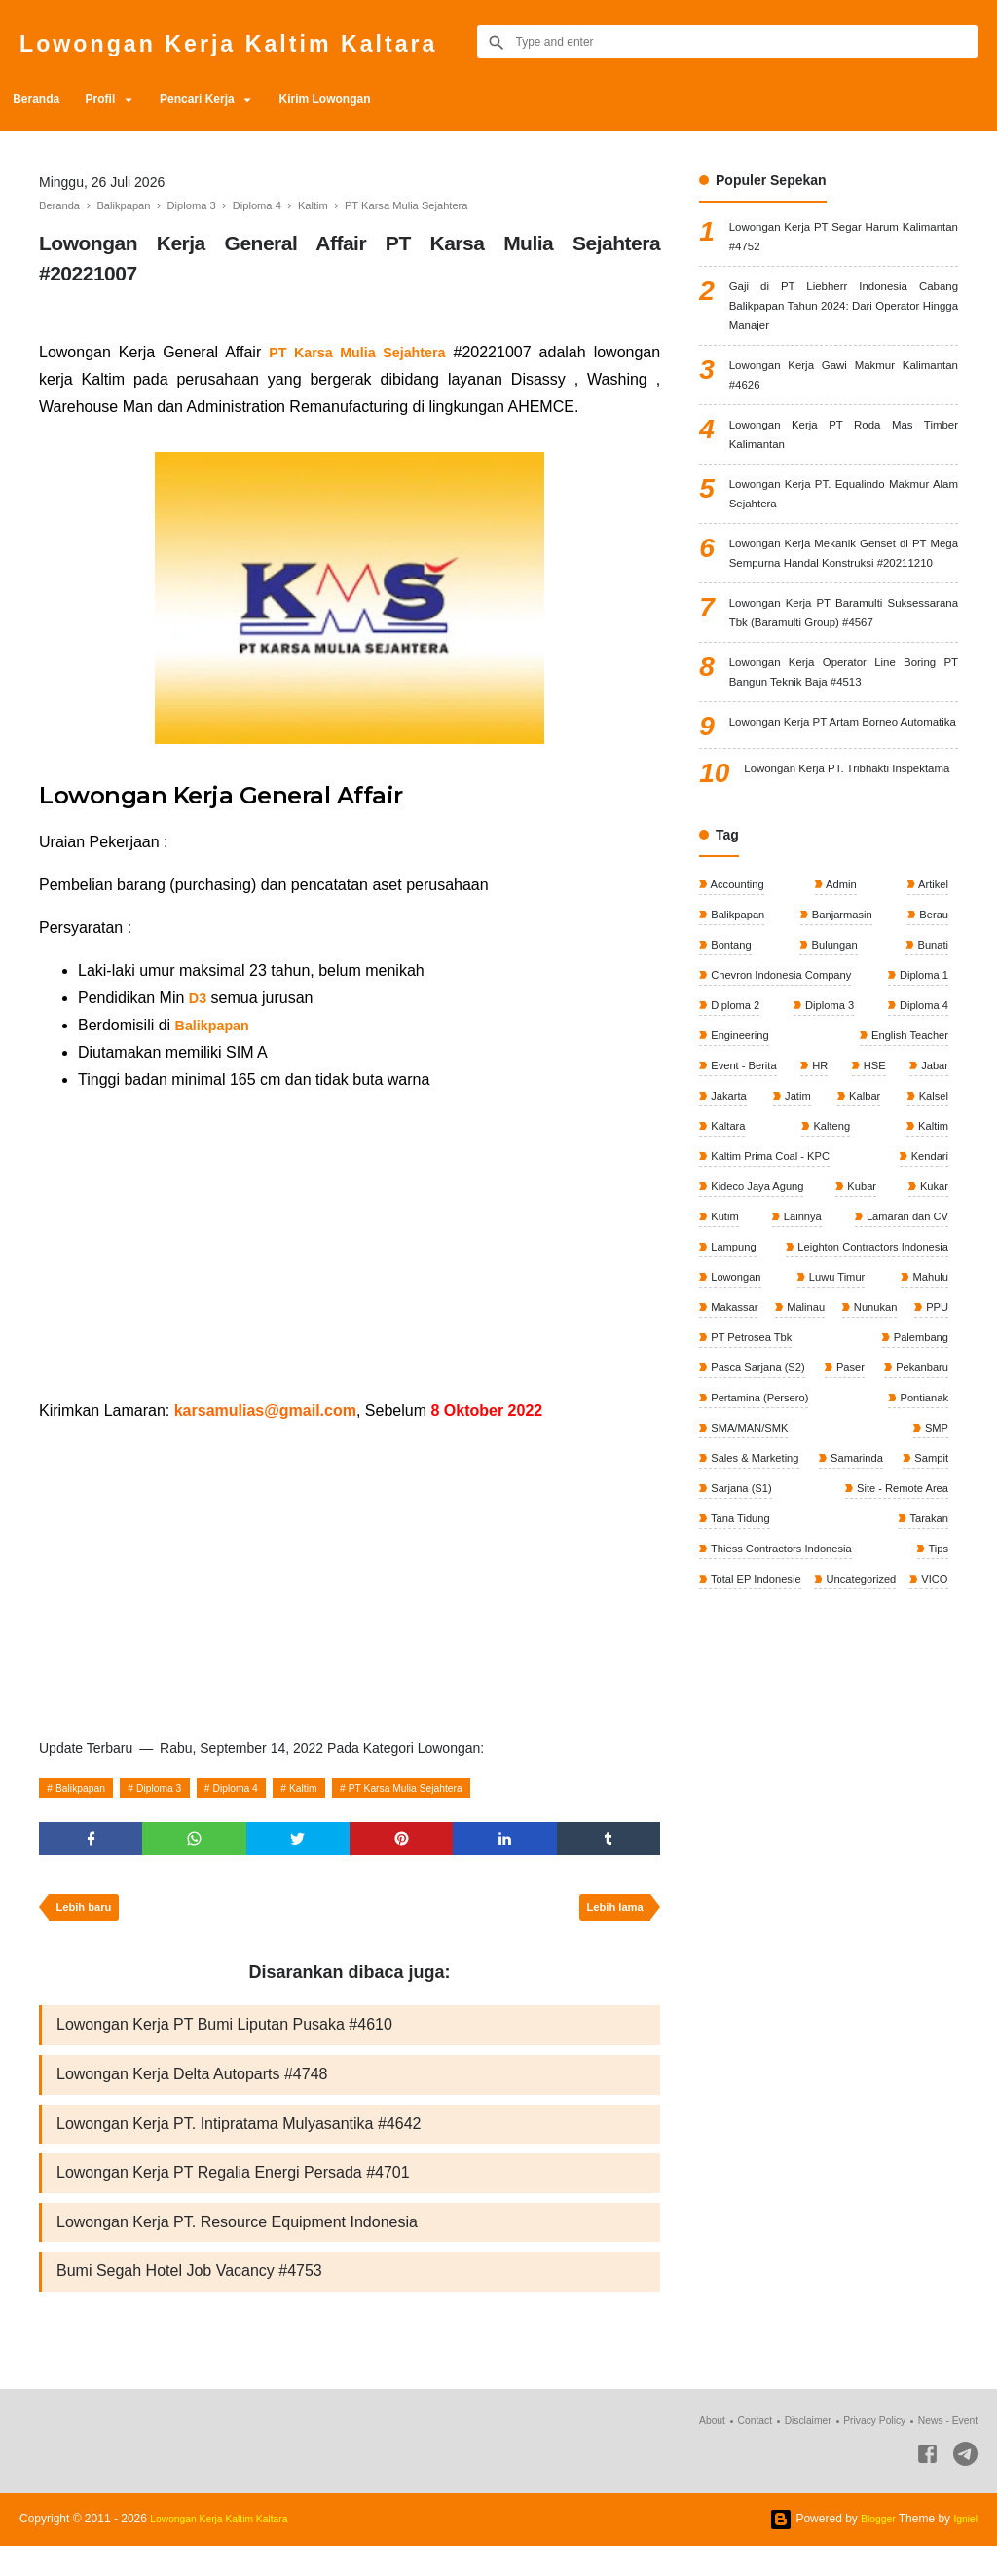  I want to click on Kalbar, so click(862, 1277).